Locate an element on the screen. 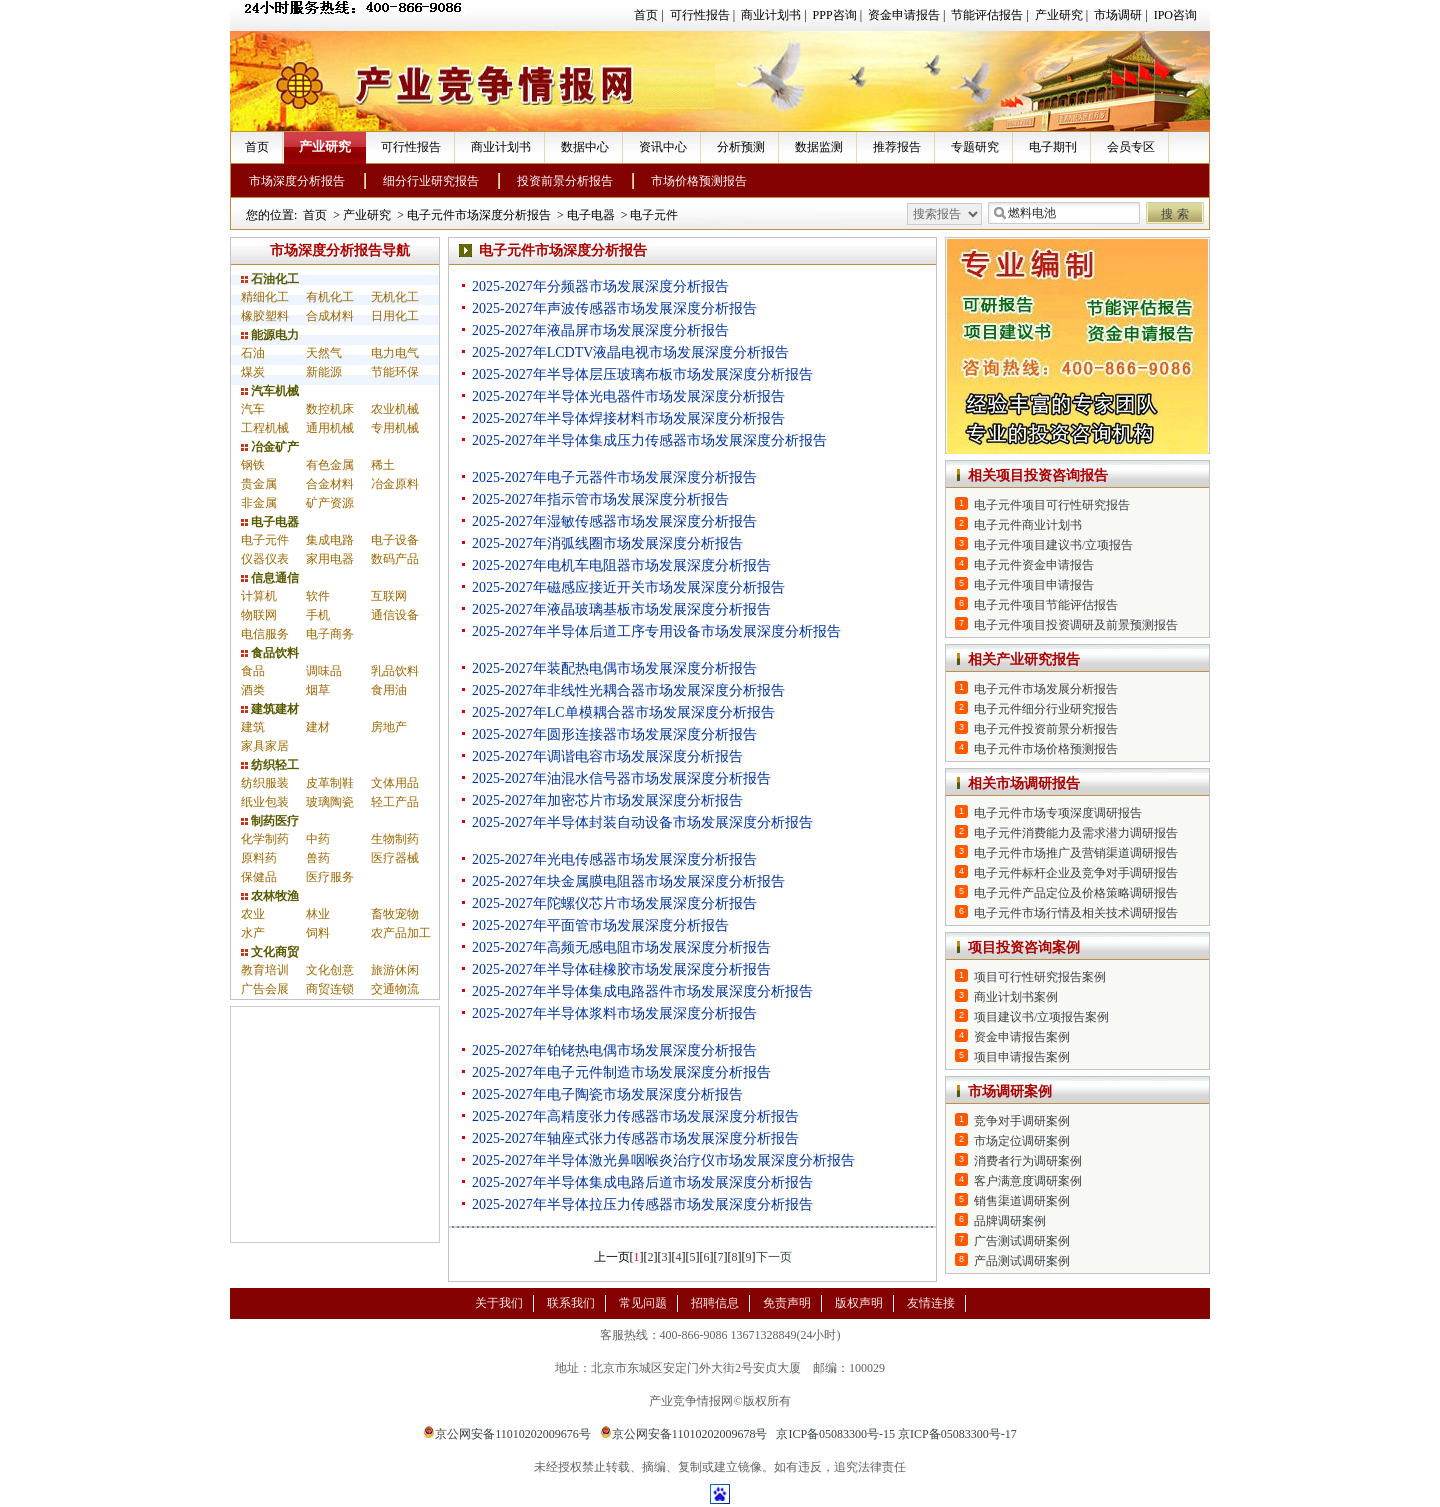 This screenshot has width=1440, height=1507. 2025-2027年装配热电偶市场发展深度分析报告 is located at coordinates (614, 668).